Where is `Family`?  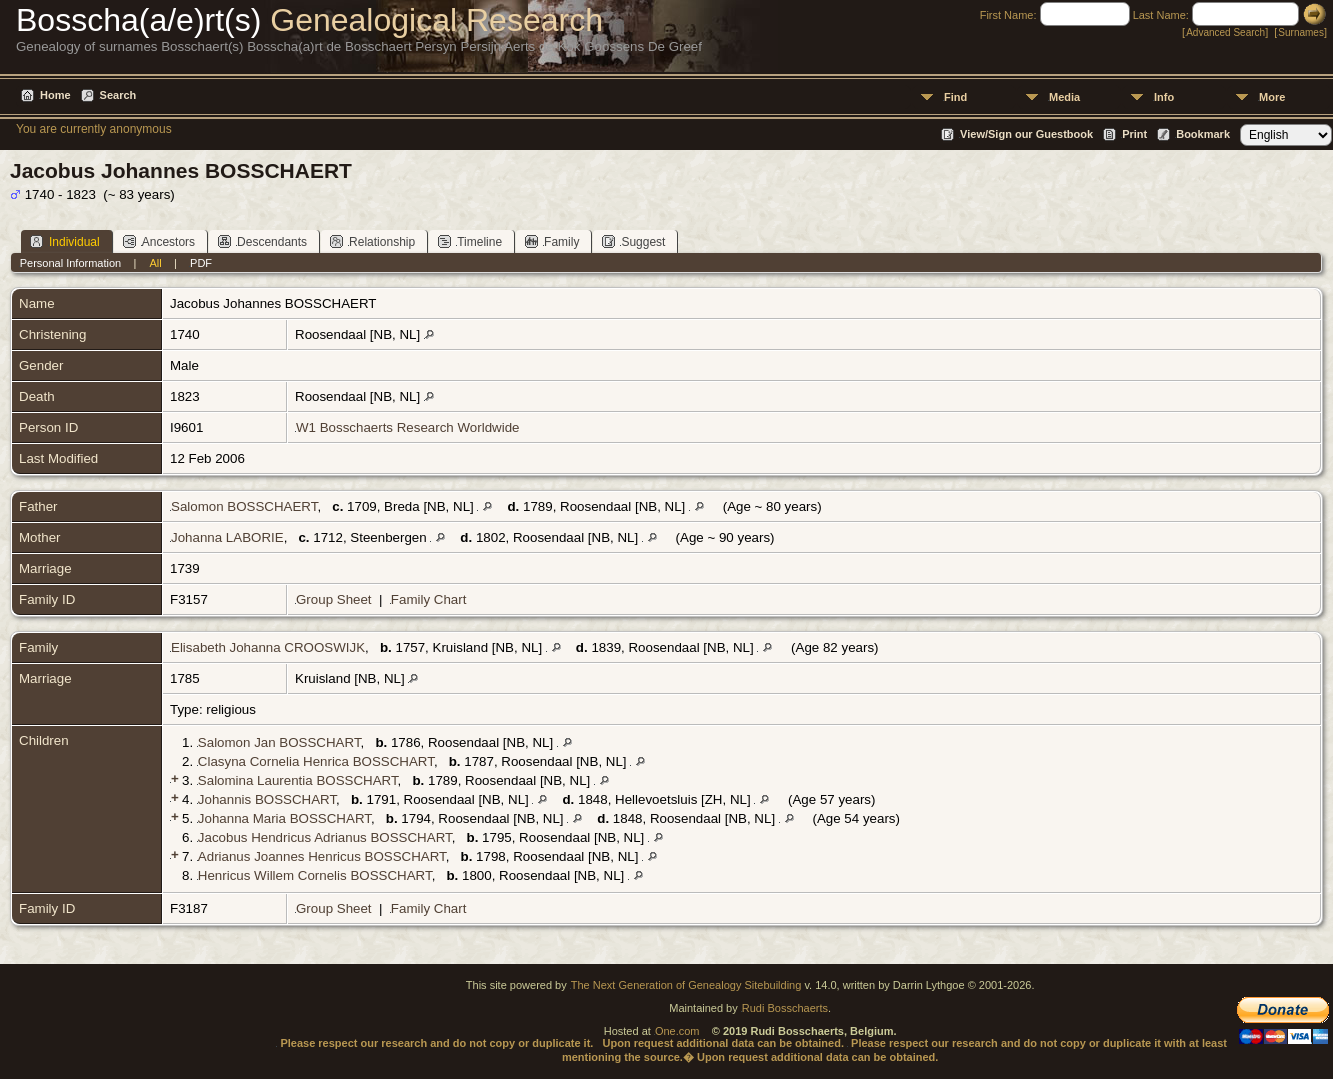
Family is located at coordinates (552, 241).